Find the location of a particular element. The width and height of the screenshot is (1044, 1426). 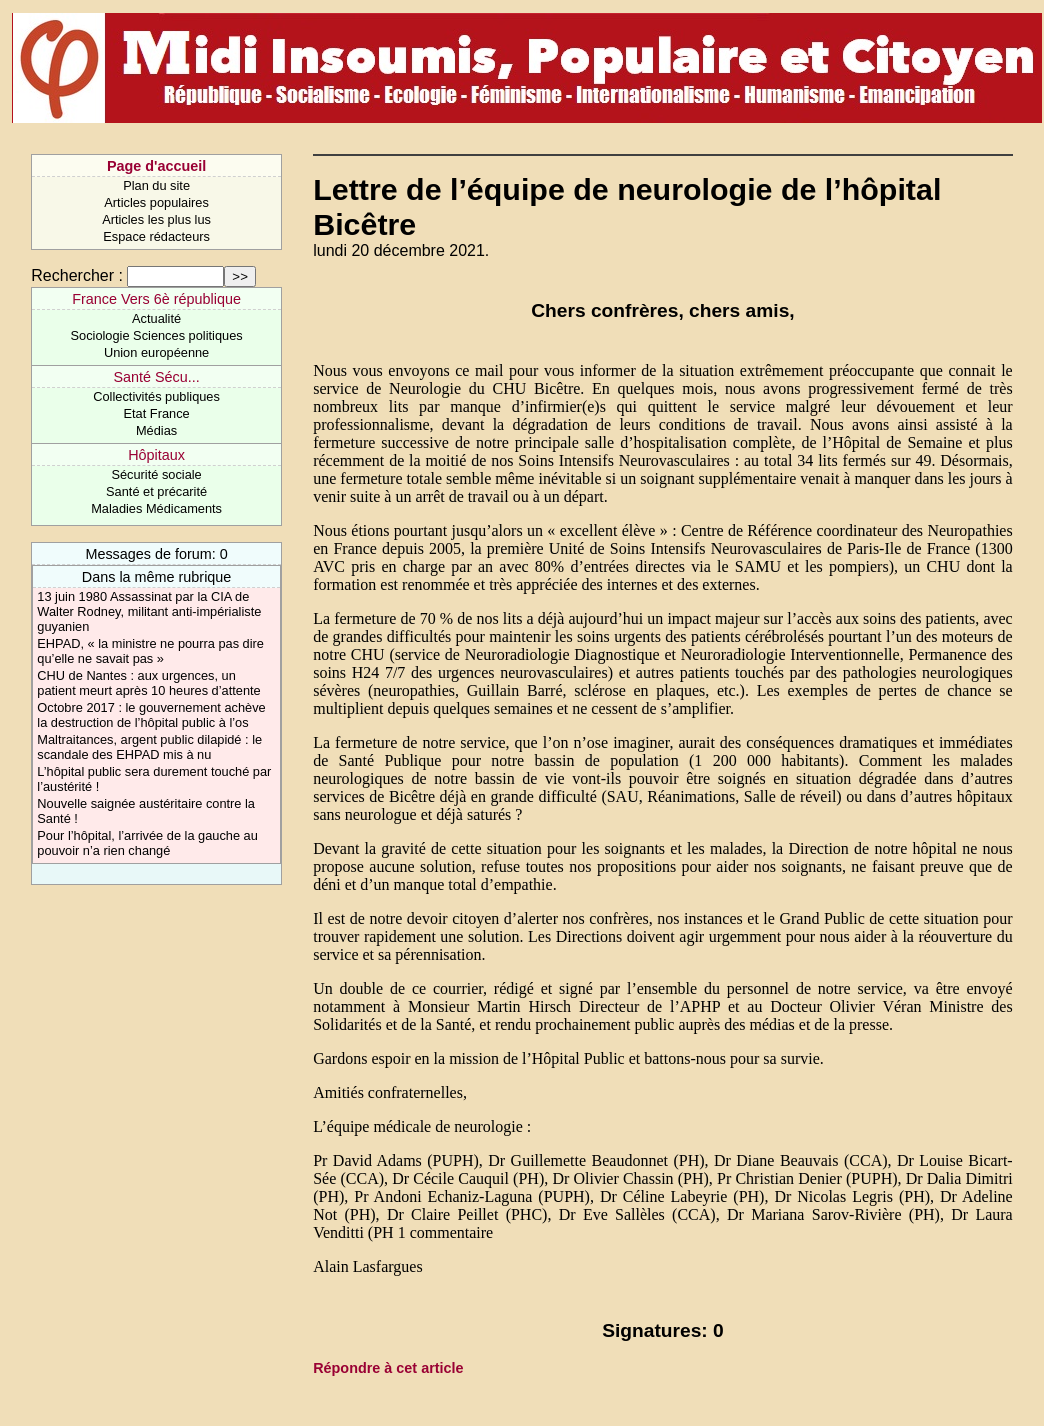

France Vers 6è république is located at coordinates (156, 299).